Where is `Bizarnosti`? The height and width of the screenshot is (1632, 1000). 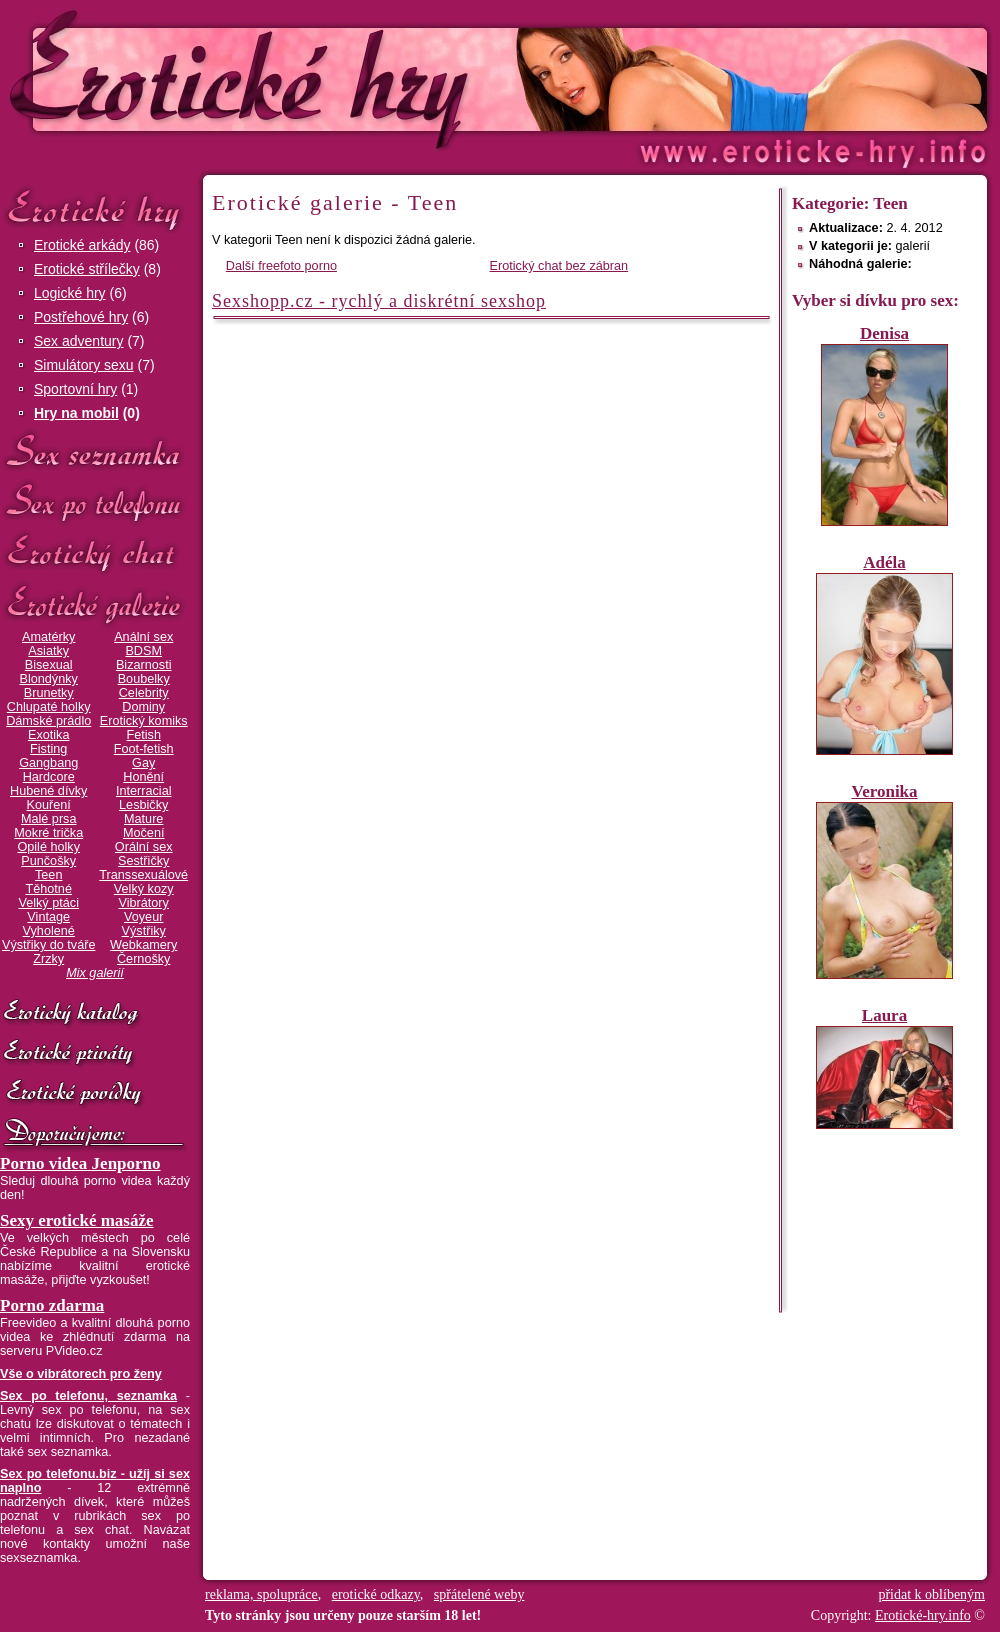
Bizarnosti is located at coordinates (144, 665).